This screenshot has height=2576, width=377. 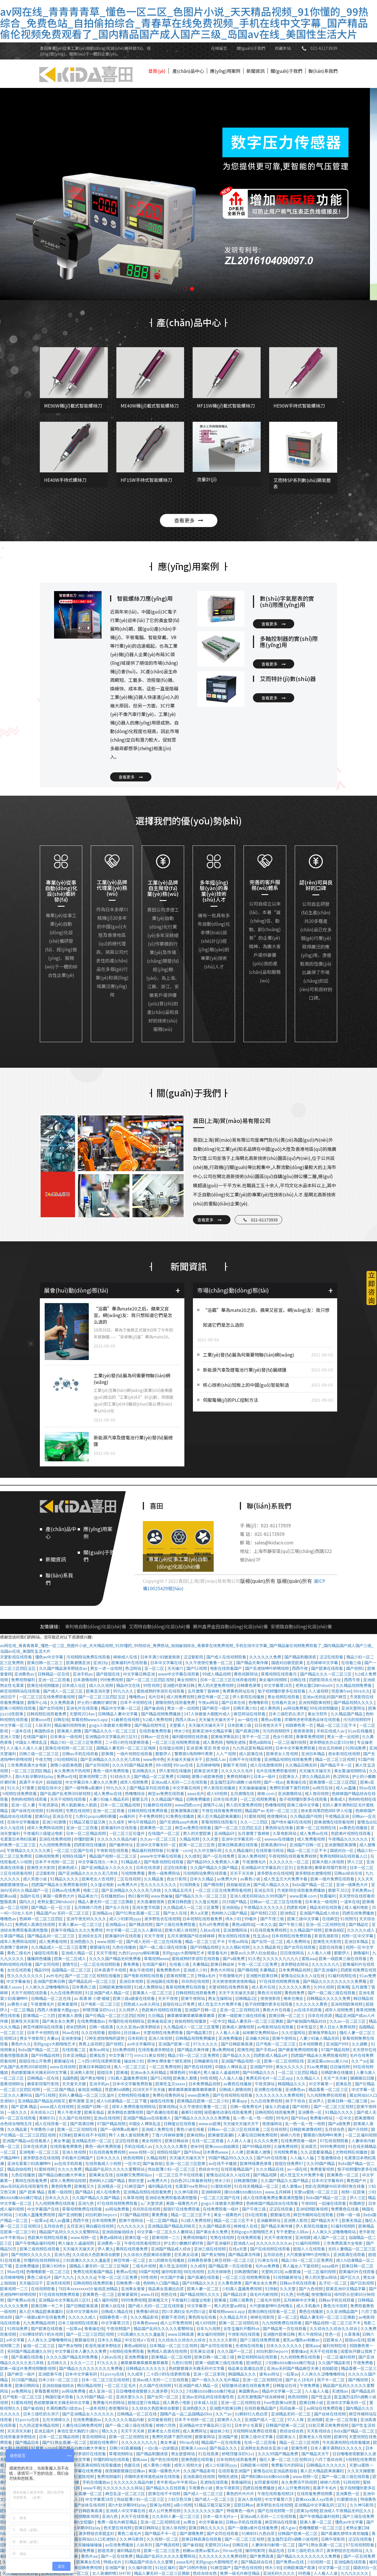 What do you see at coordinates (19, 2169) in the screenshot?
I see `精品自拍视频` at bounding box center [19, 2169].